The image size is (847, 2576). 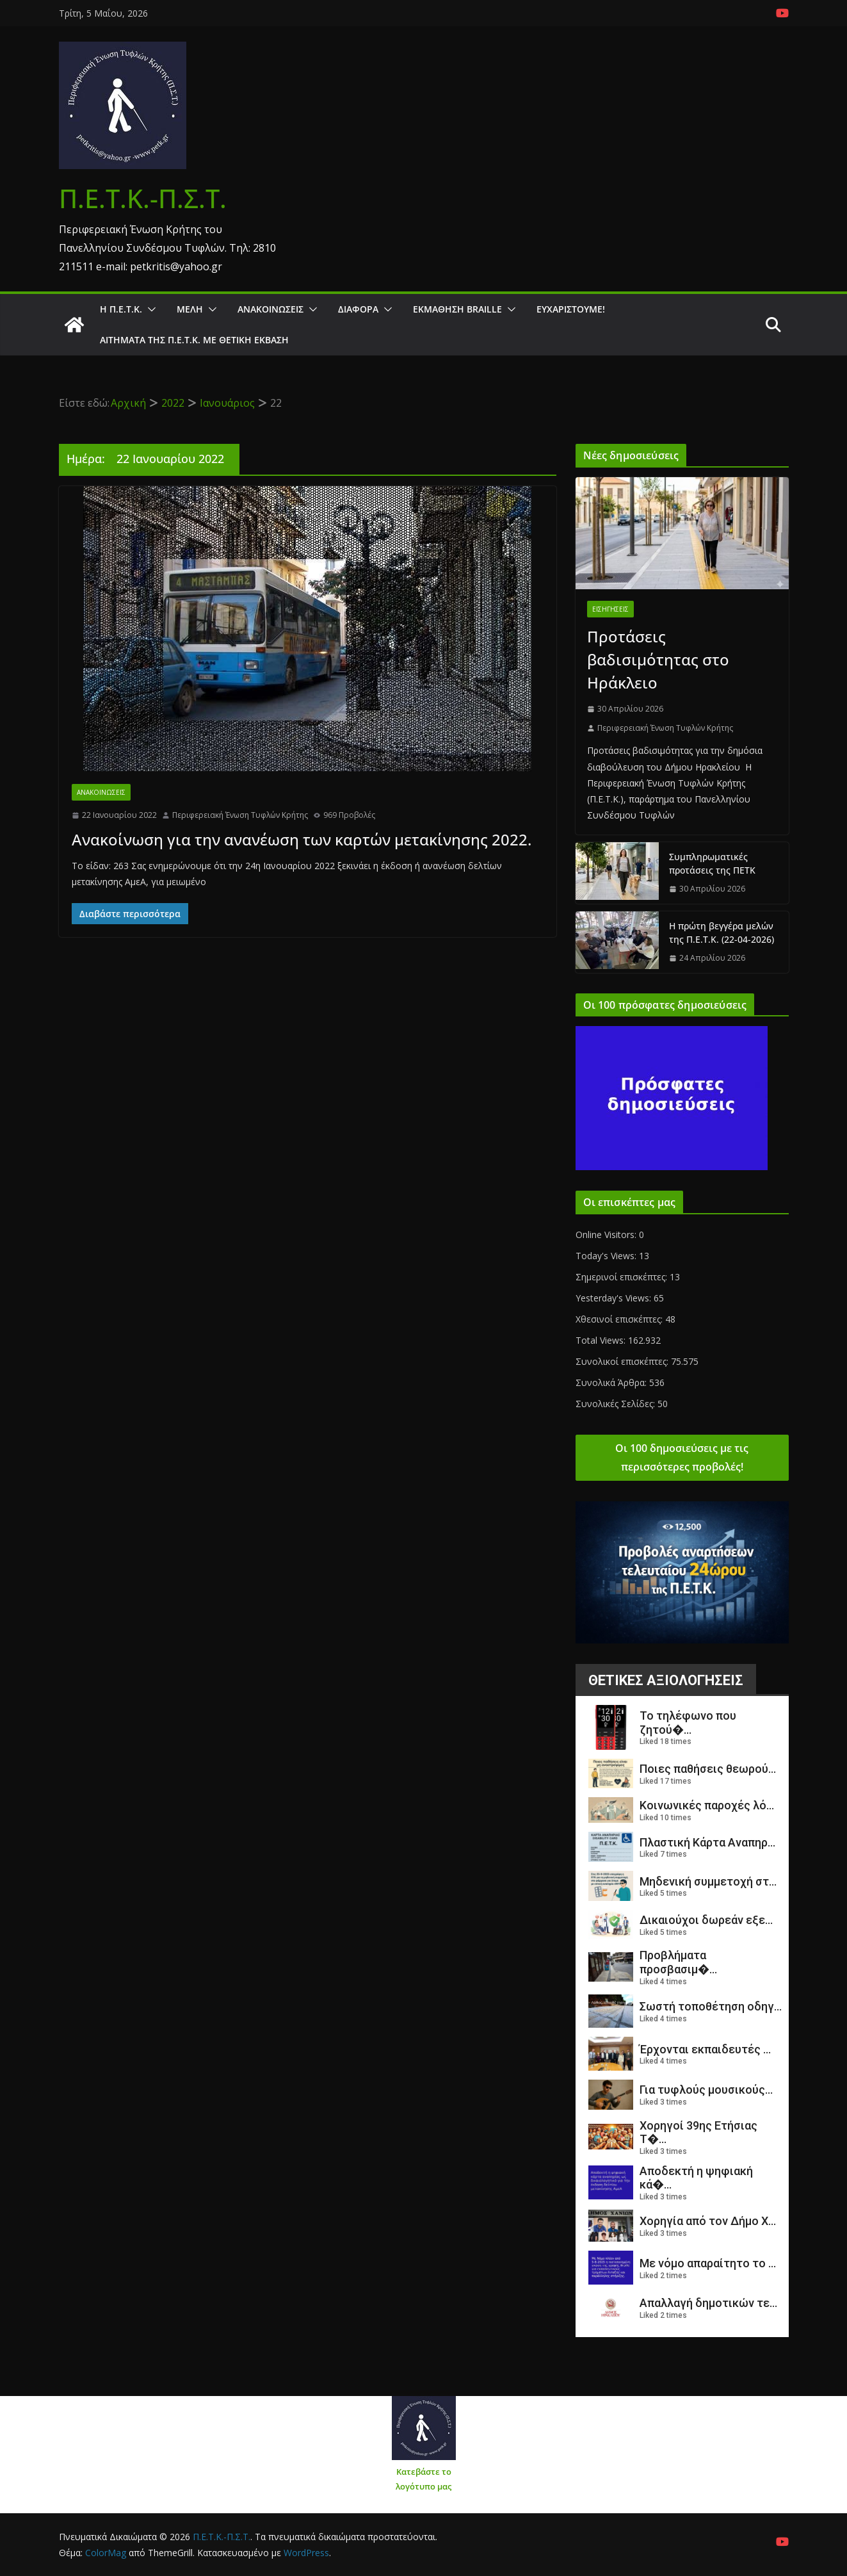 I want to click on Ανακοίνωση για την ανανέωση των καρτών μετακίνησης 2022., so click(x=301, y=839).